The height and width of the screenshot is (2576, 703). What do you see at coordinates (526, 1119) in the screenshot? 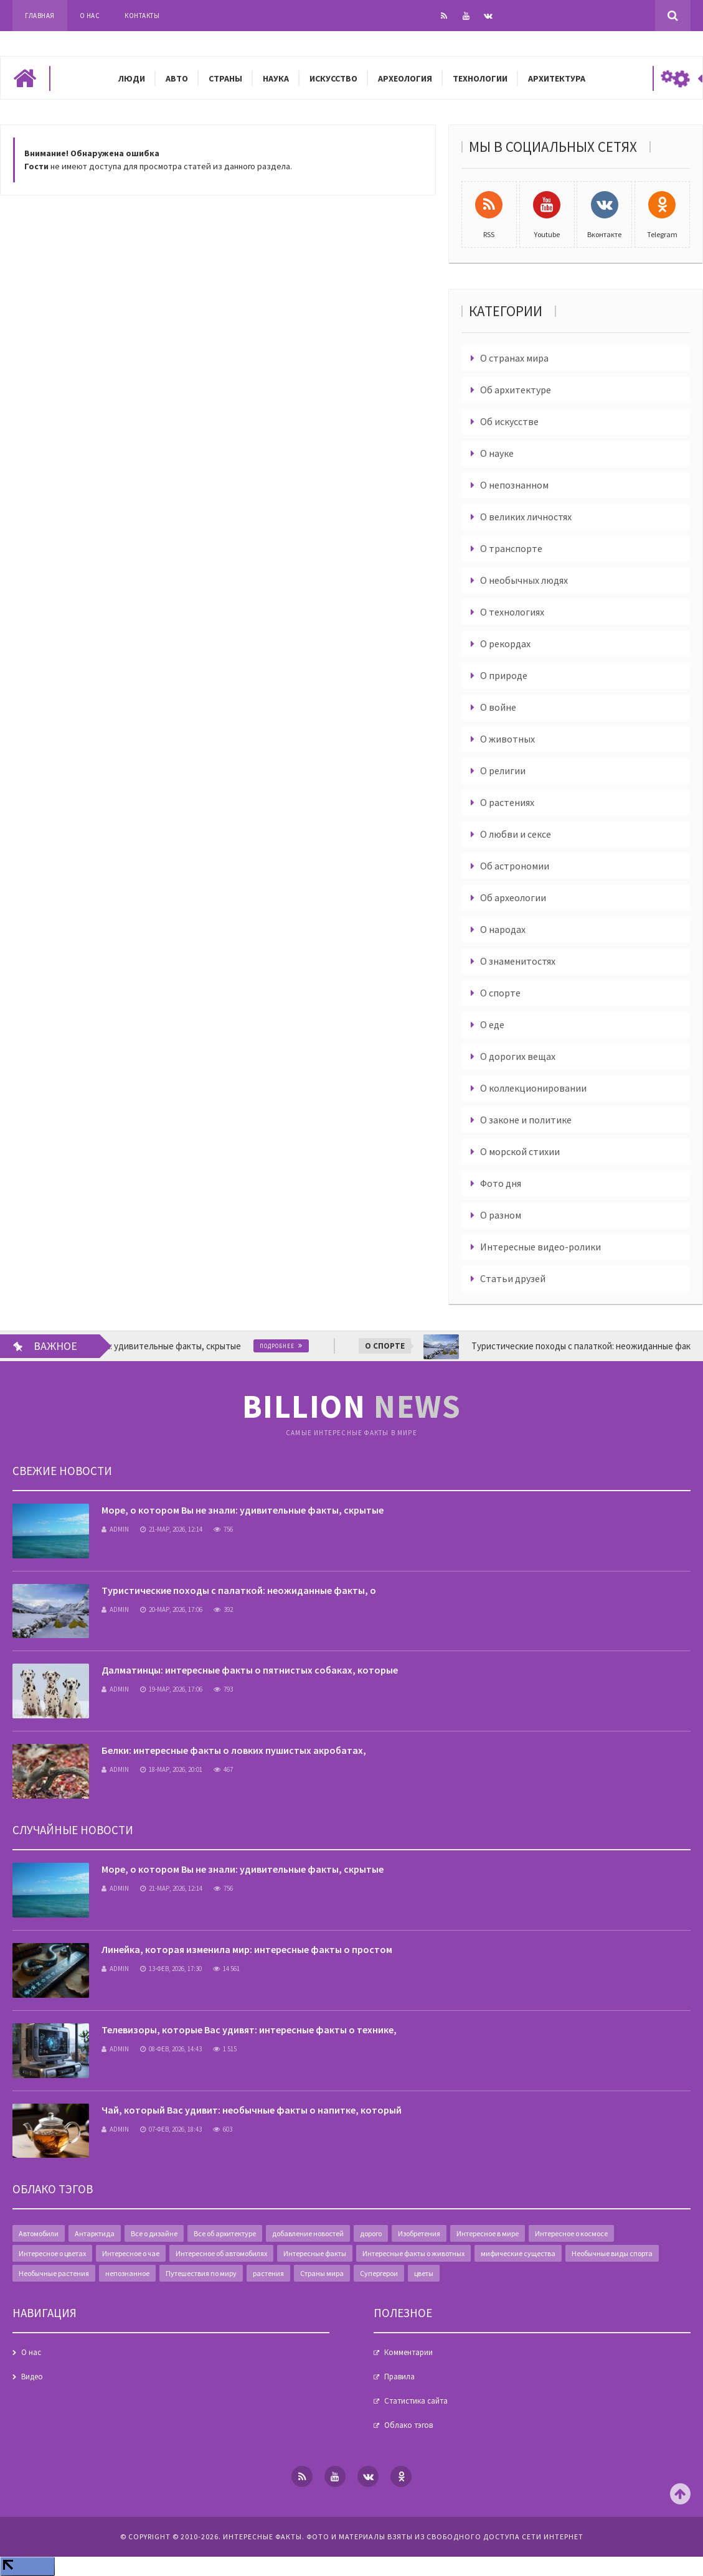
I see `О законе и политике` at bounding box center [526, 1119].